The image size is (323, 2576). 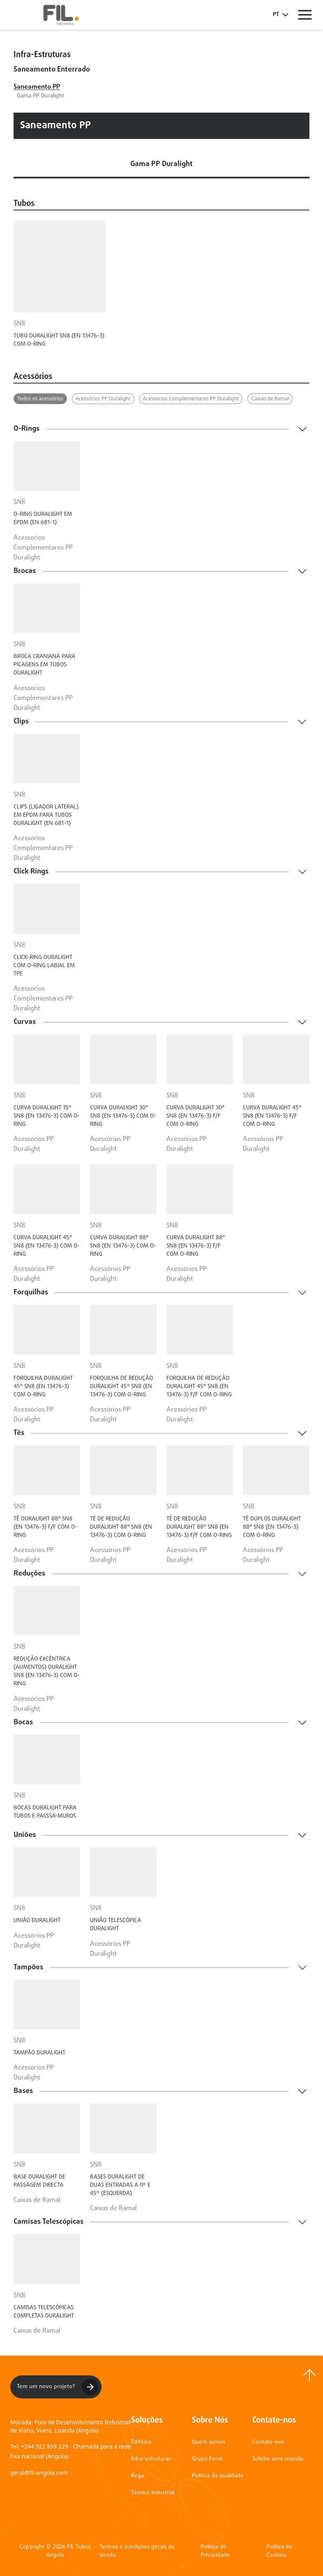 What do you see at coordinates (137, 2476) in the screenshot?
I see `Rega` at bounding box center [137, 2476].